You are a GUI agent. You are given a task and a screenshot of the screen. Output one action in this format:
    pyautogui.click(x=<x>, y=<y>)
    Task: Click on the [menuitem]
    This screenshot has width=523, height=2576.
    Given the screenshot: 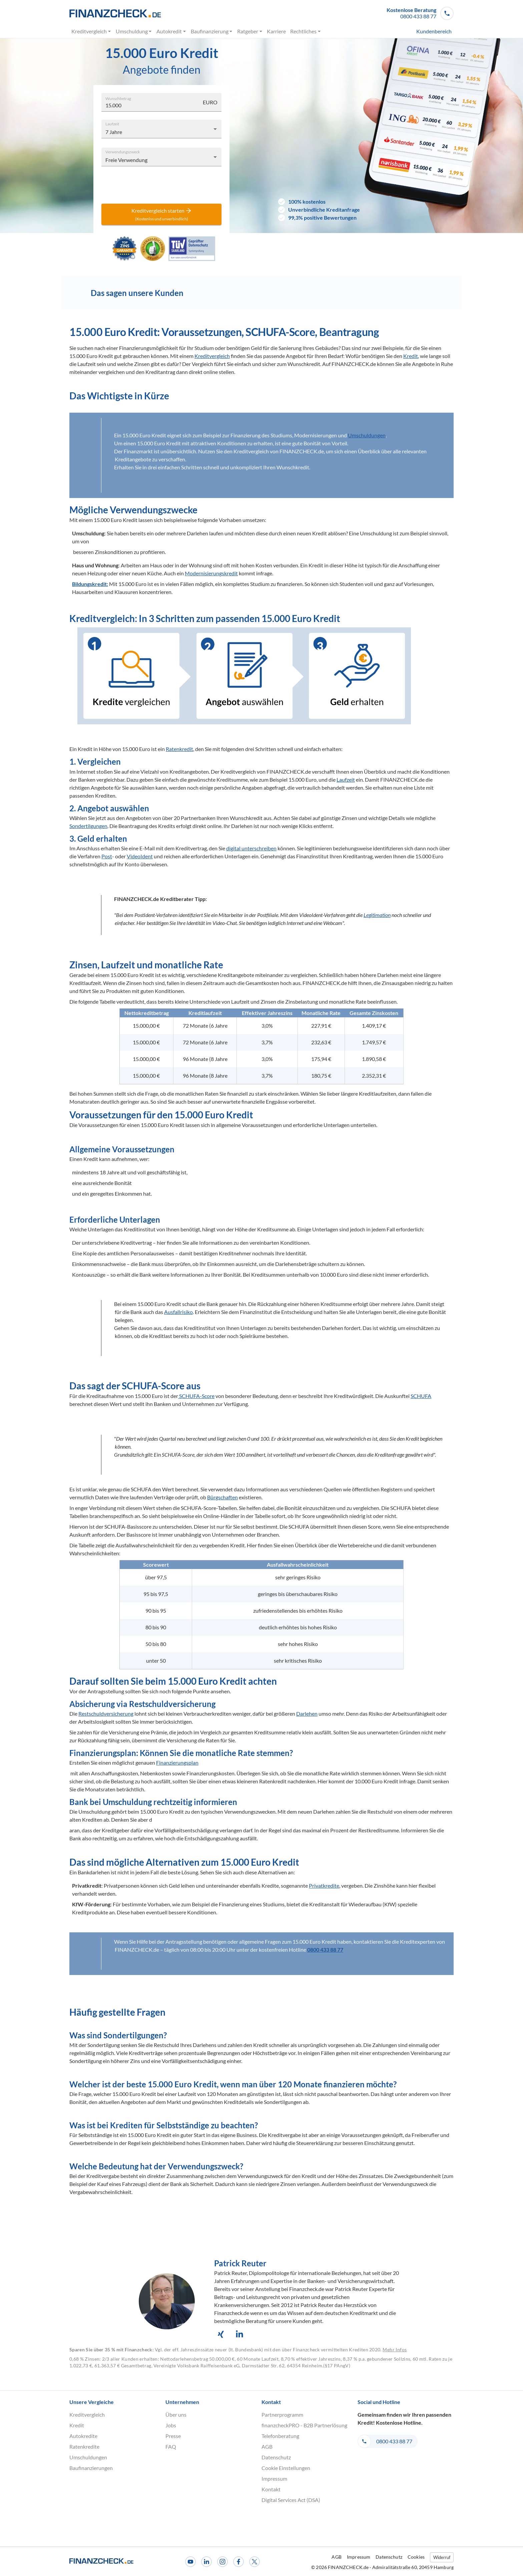 What is the action you would take?
    pyautogui.click(x=422, y=31)
    